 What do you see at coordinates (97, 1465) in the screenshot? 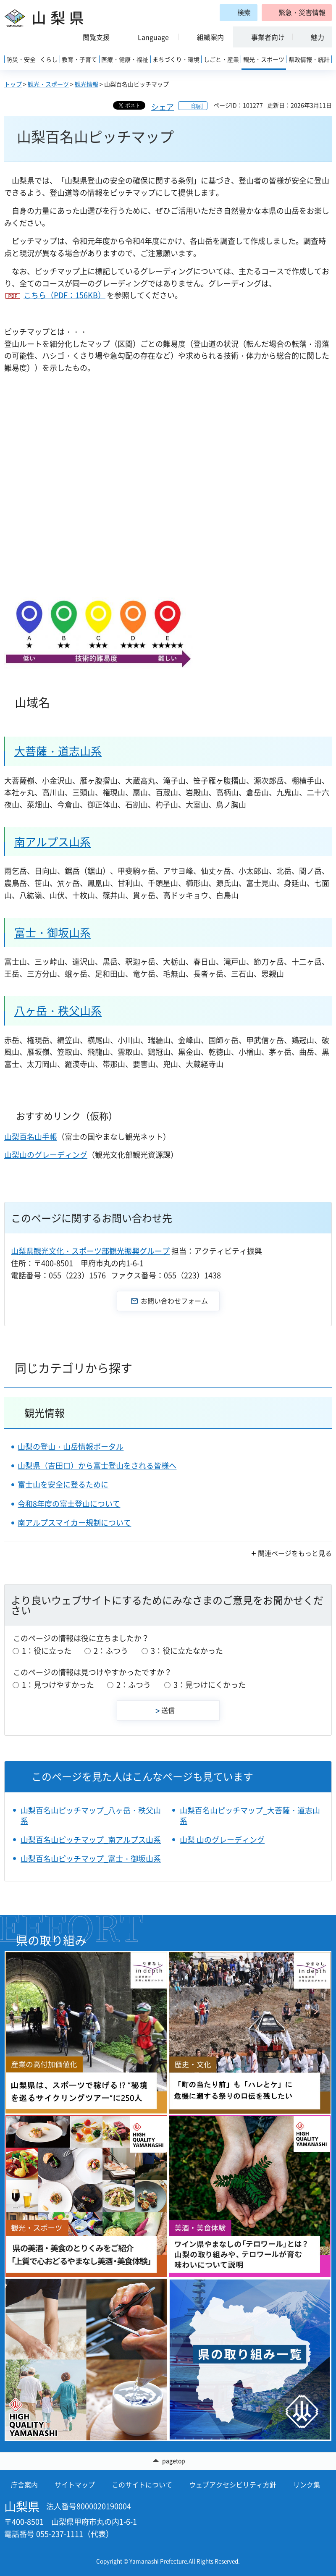
I see `山梨県（吉田口）から富士登山をされる皆様へ` at bounding box center [97, 1465].